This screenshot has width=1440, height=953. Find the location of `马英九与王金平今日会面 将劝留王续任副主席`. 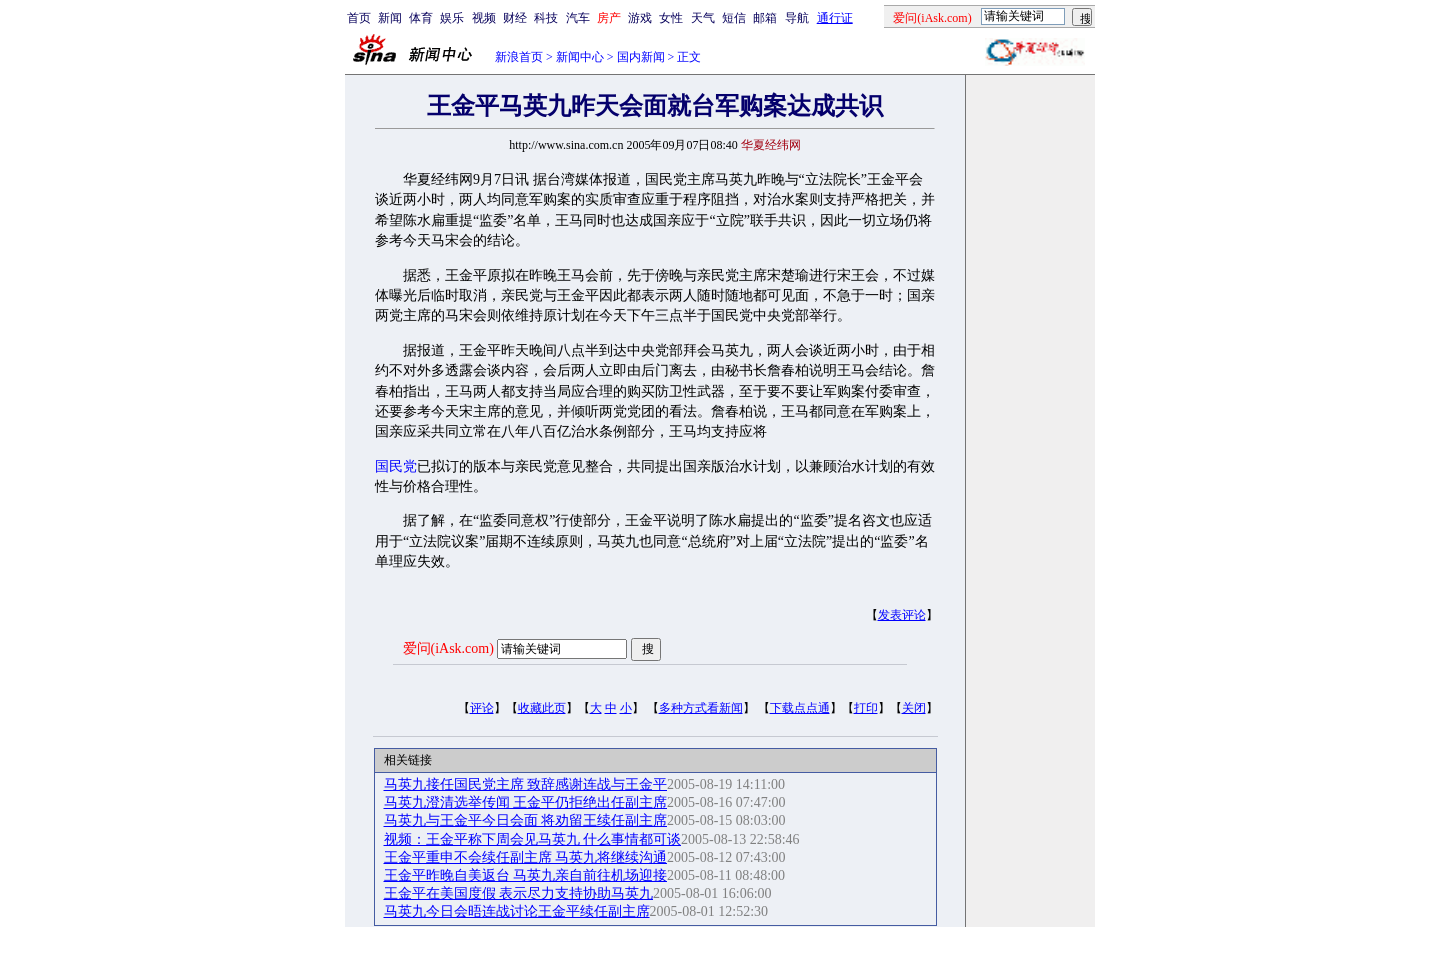

马英九与王金平今日会面 将劝留王续任副主席 is located at coordinates (526, 820).